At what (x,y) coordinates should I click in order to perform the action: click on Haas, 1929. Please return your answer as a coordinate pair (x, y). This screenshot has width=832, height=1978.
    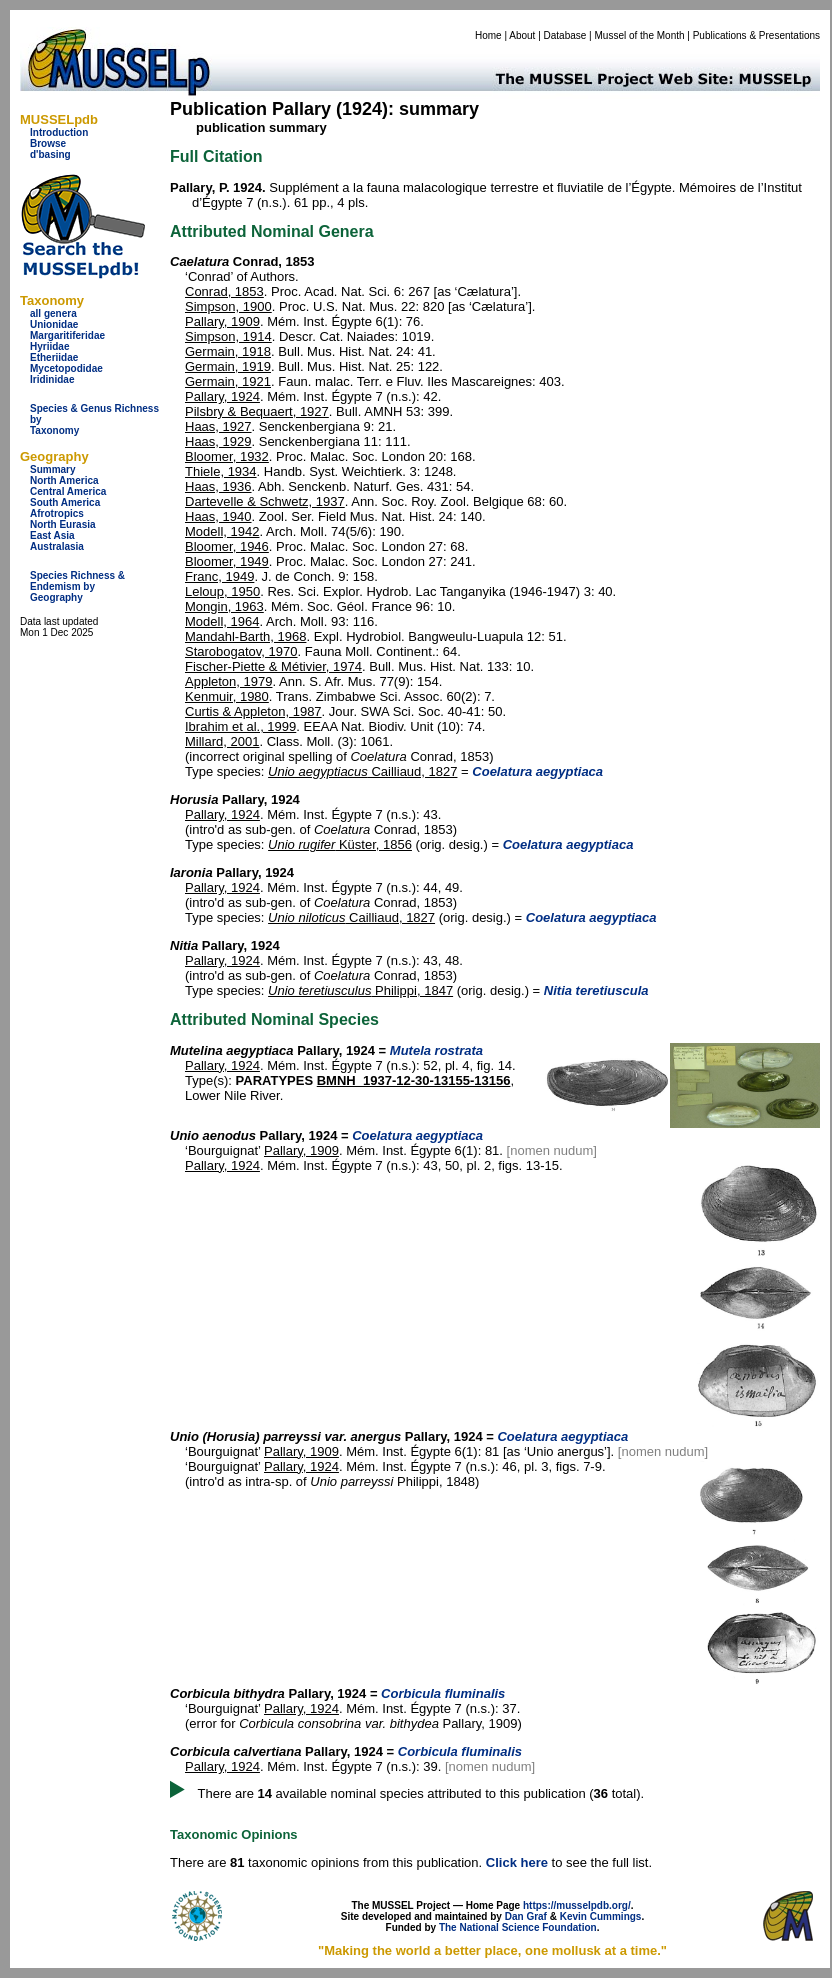
    Looking at the image, I should click on (218, 441).